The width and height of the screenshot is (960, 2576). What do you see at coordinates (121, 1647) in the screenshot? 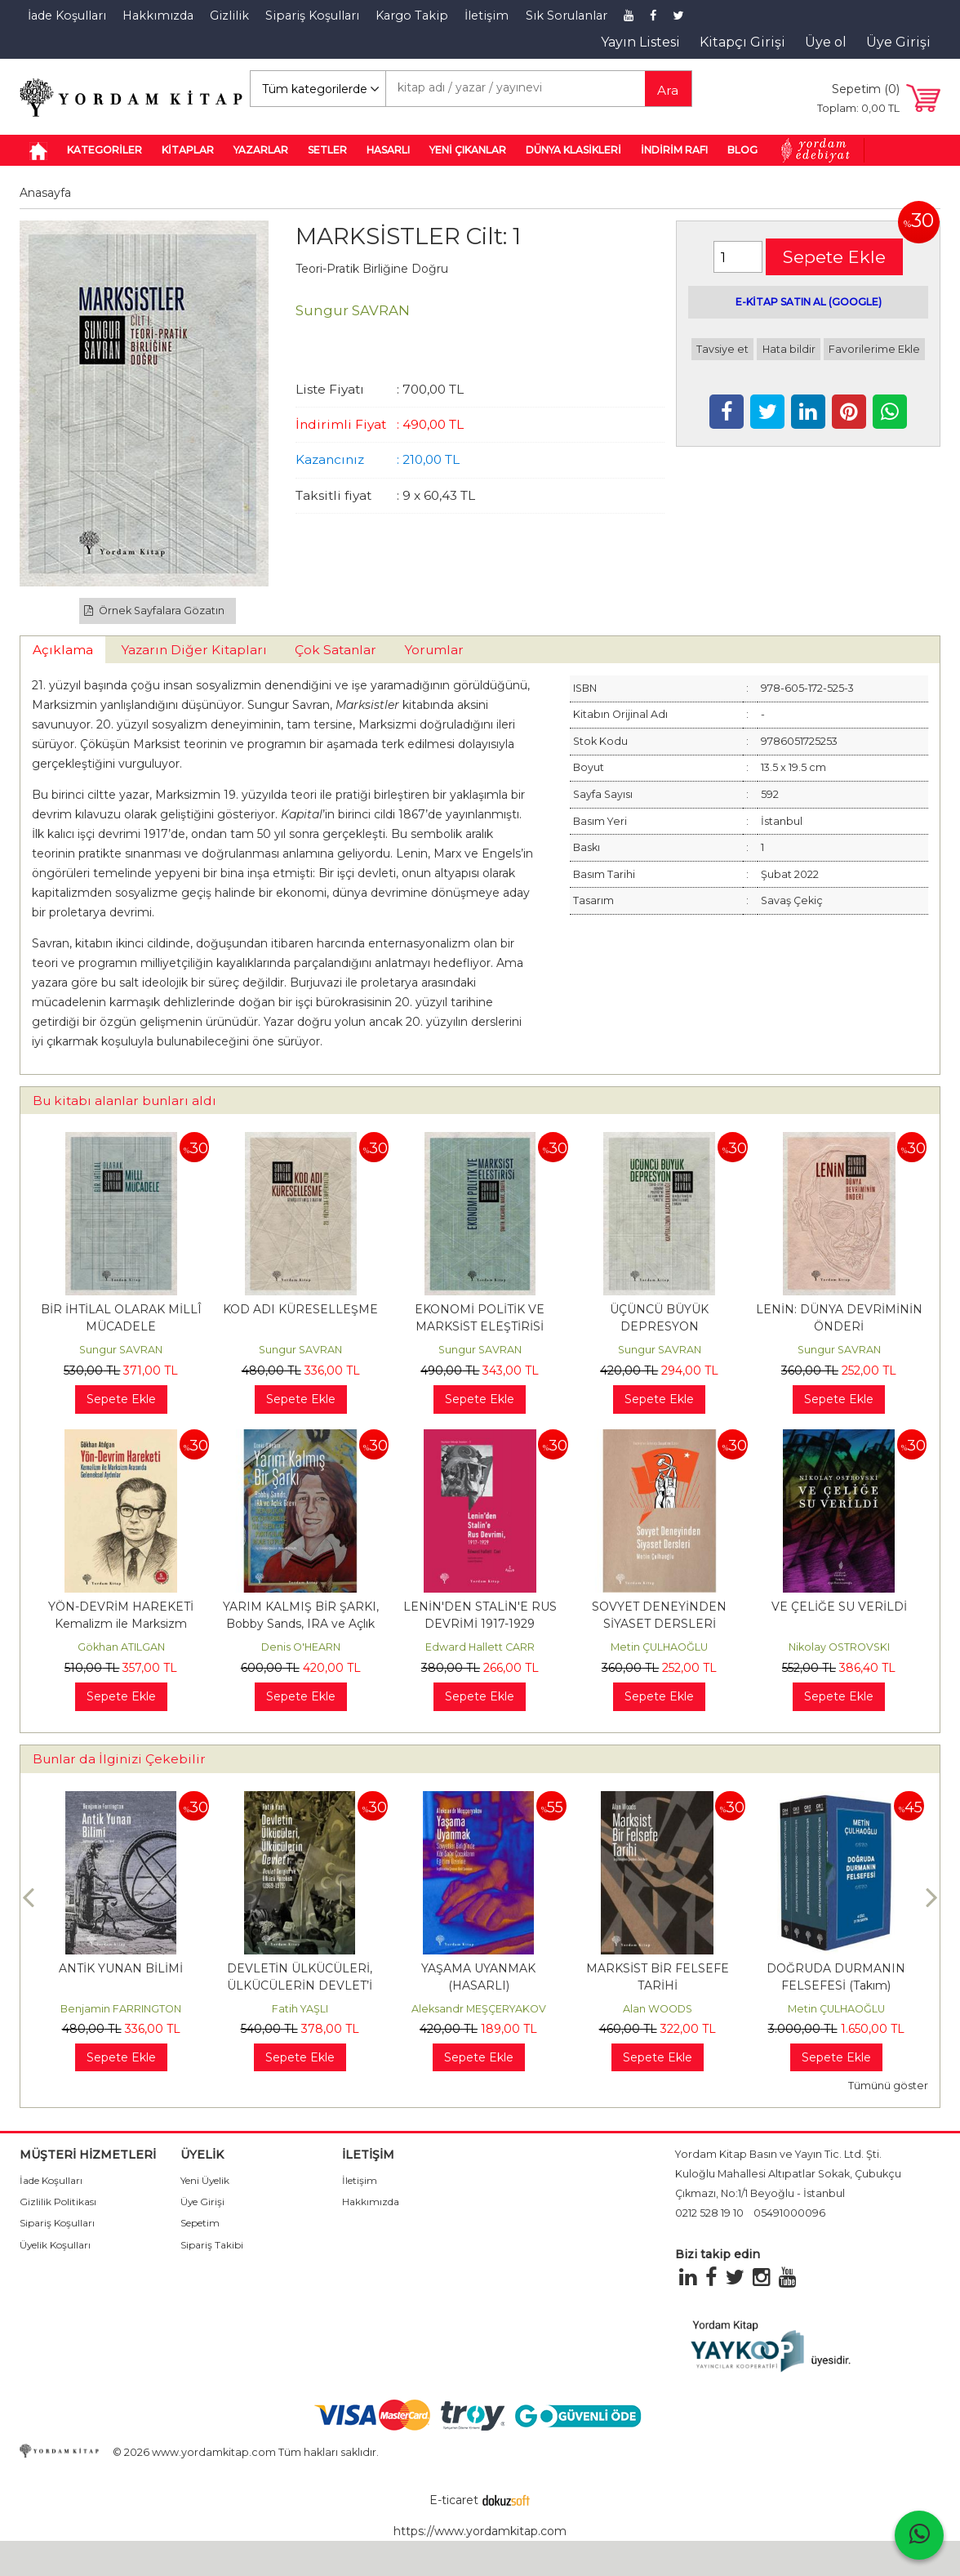
I see `Gökhan ATILGAN` at bounding box center [121, 1647].